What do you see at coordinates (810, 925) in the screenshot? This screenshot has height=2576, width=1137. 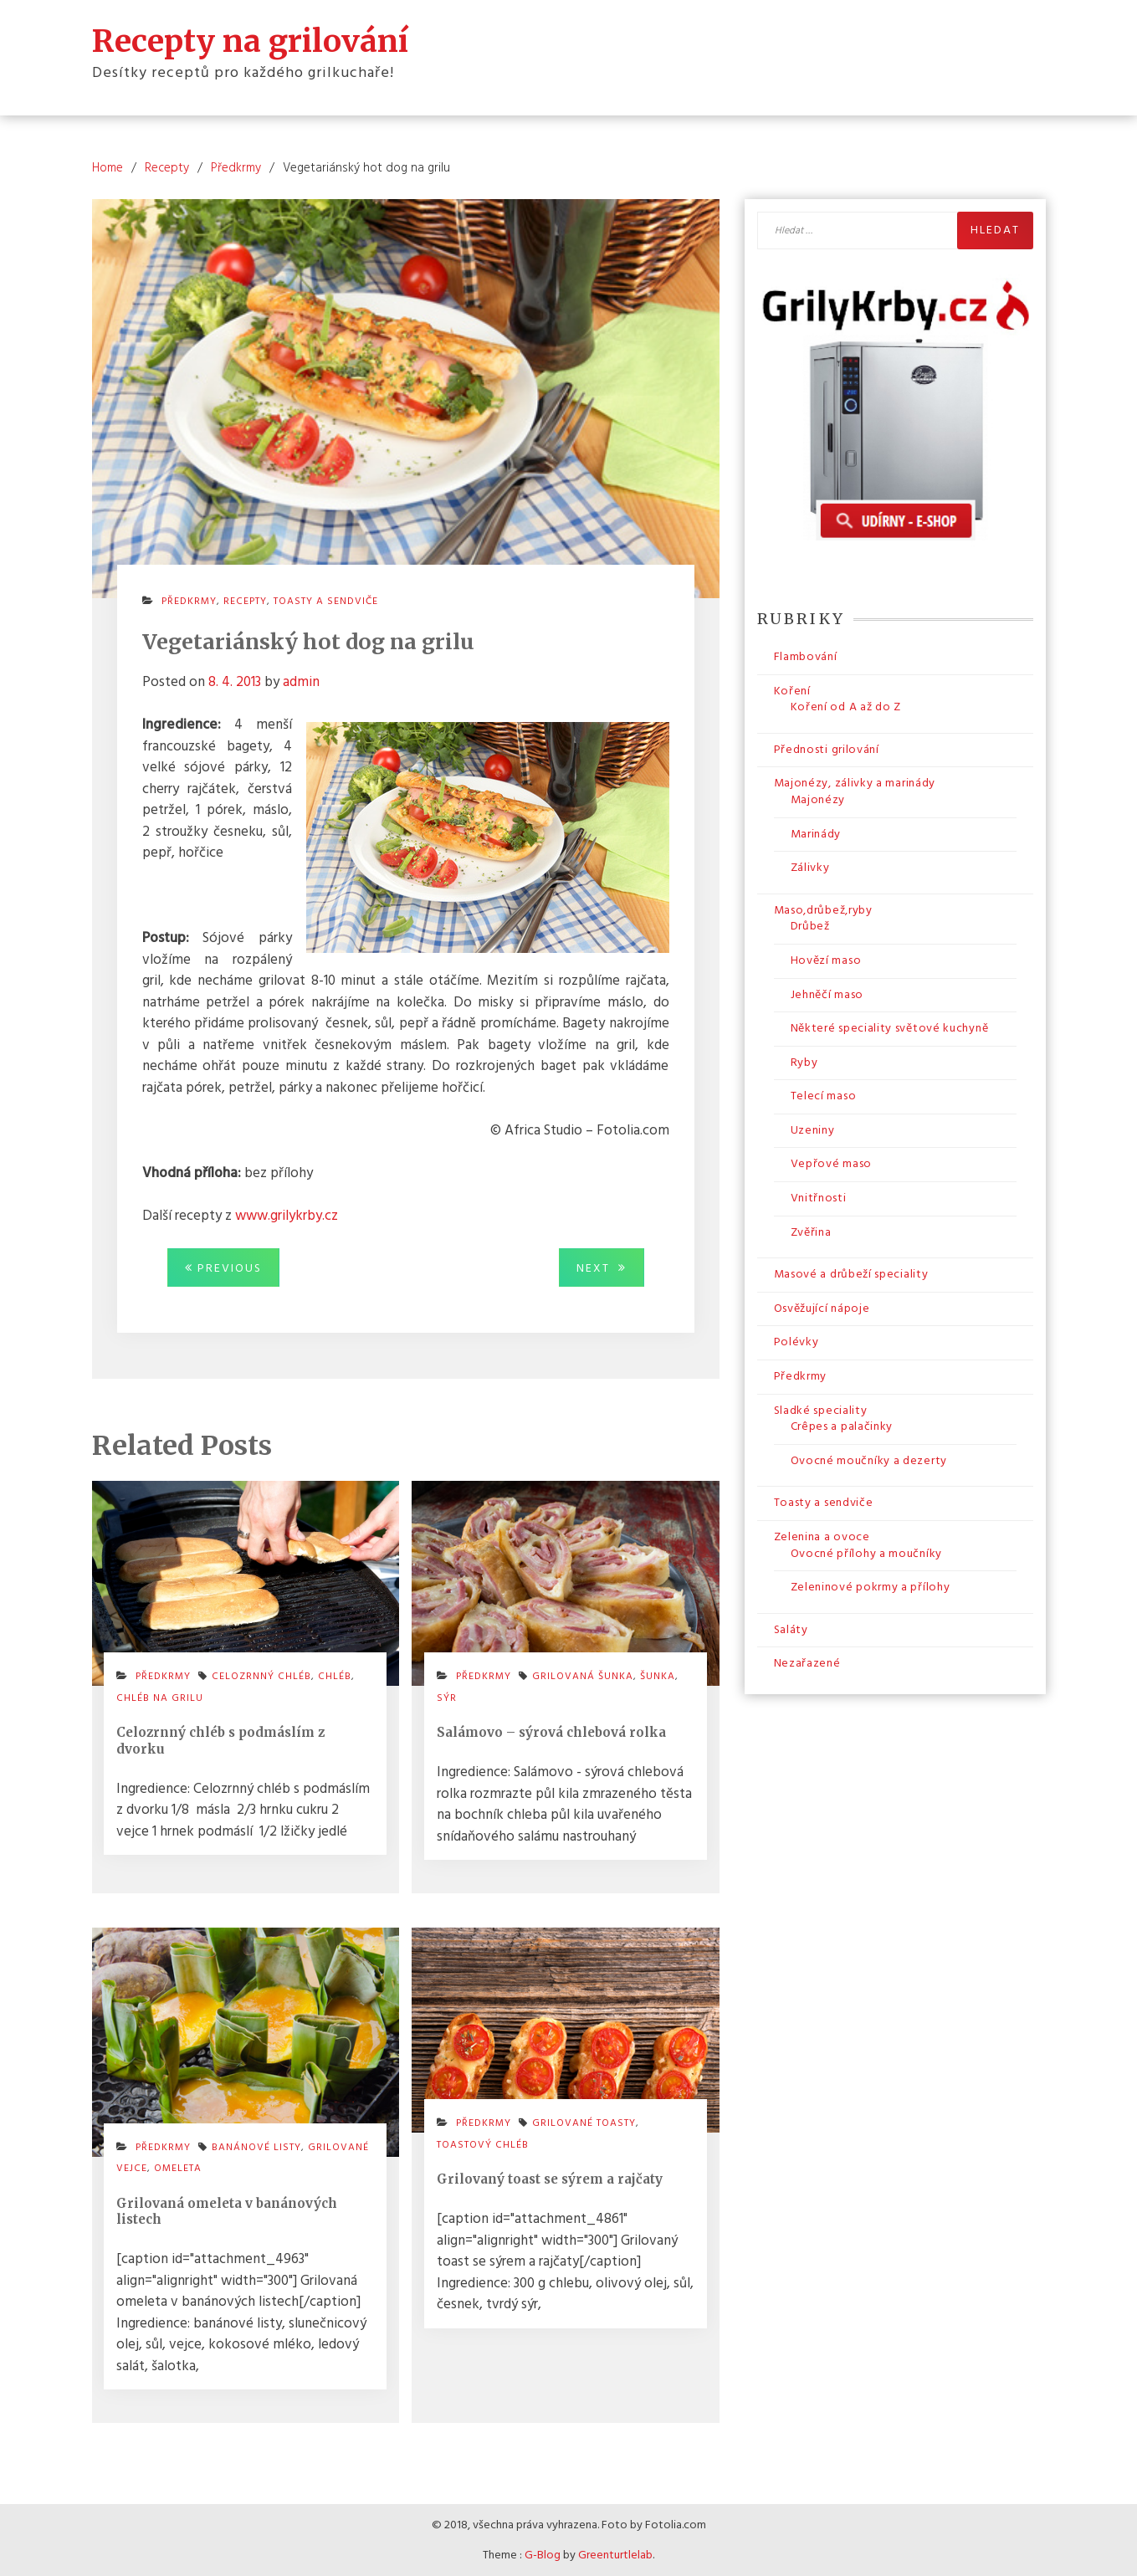 I see `Drůbež` at bounding box center [810, 925].